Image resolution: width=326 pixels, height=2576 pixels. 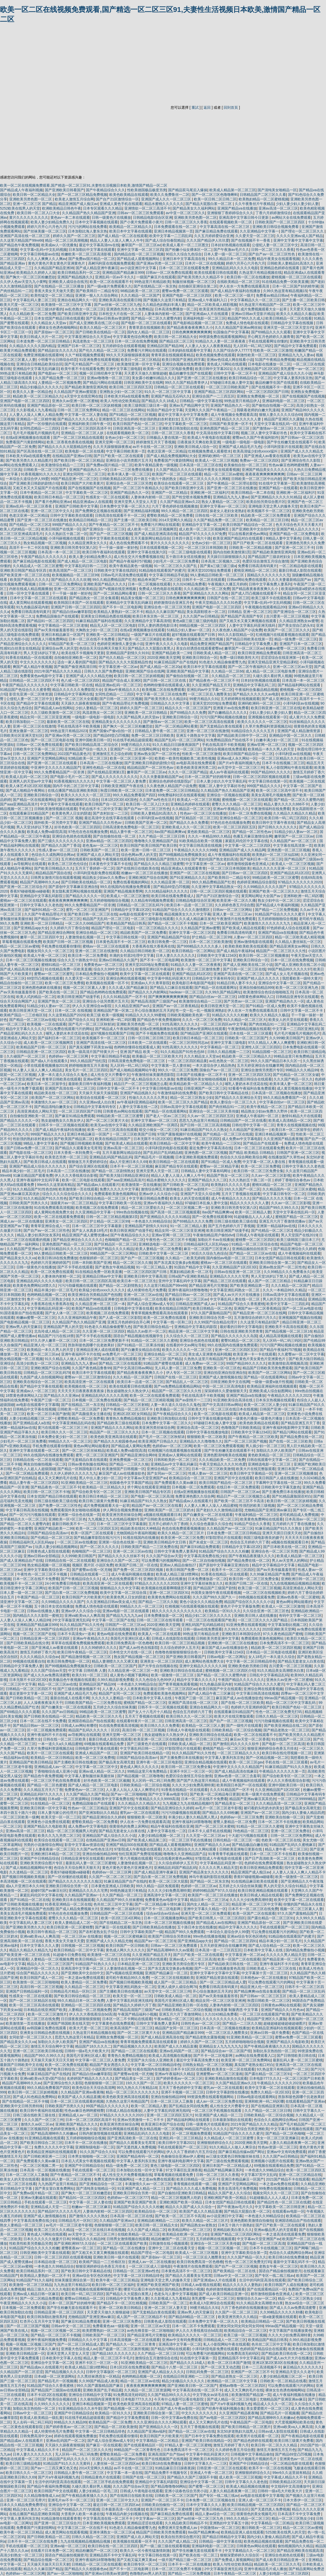 I want to click on 国产精品久久观看美女毛茸茸, so click(x=78, y=1148).